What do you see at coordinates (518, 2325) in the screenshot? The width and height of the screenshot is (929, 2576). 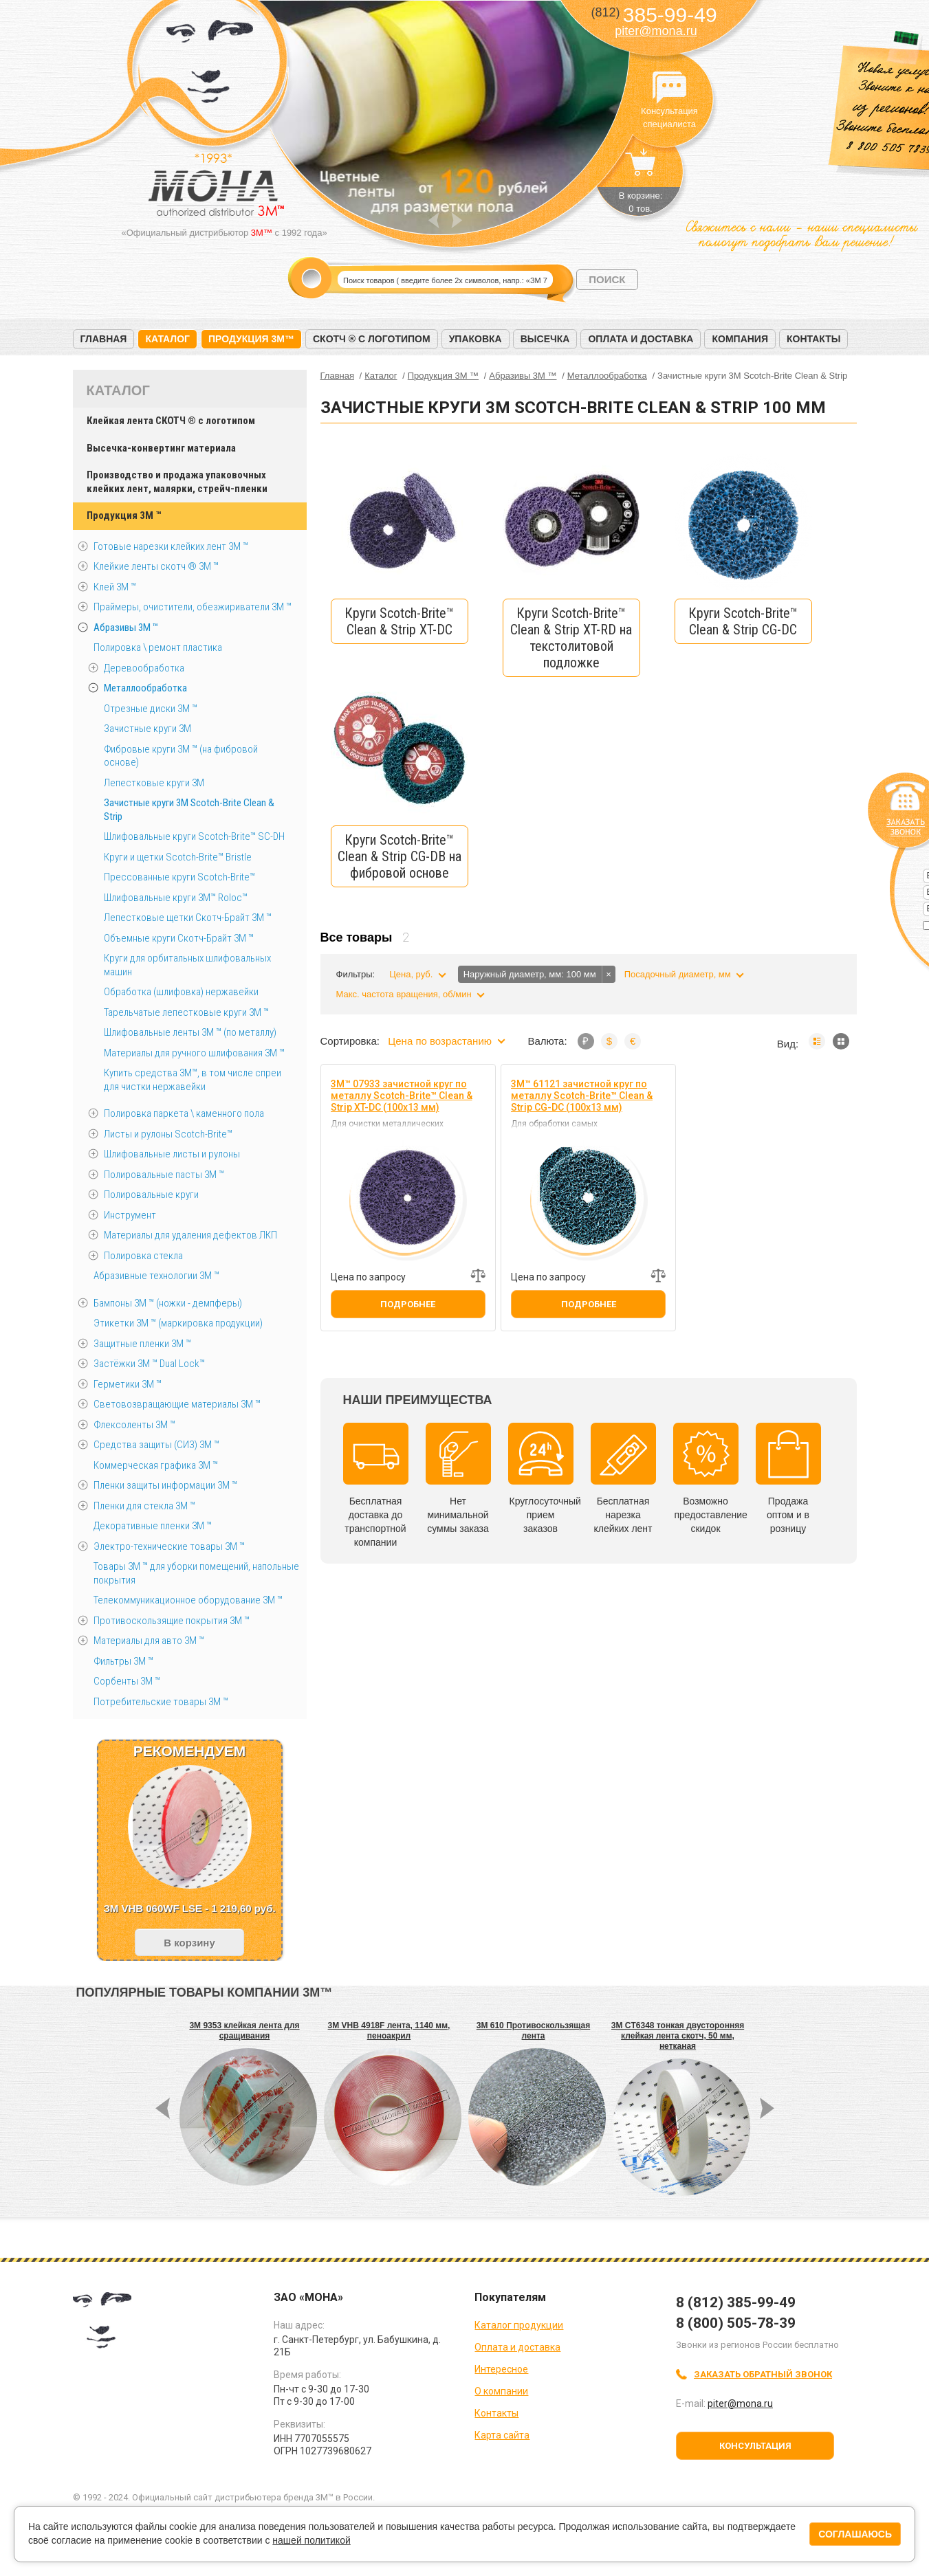 I see `Каталог продукции` at bounding box center [518, 2325].